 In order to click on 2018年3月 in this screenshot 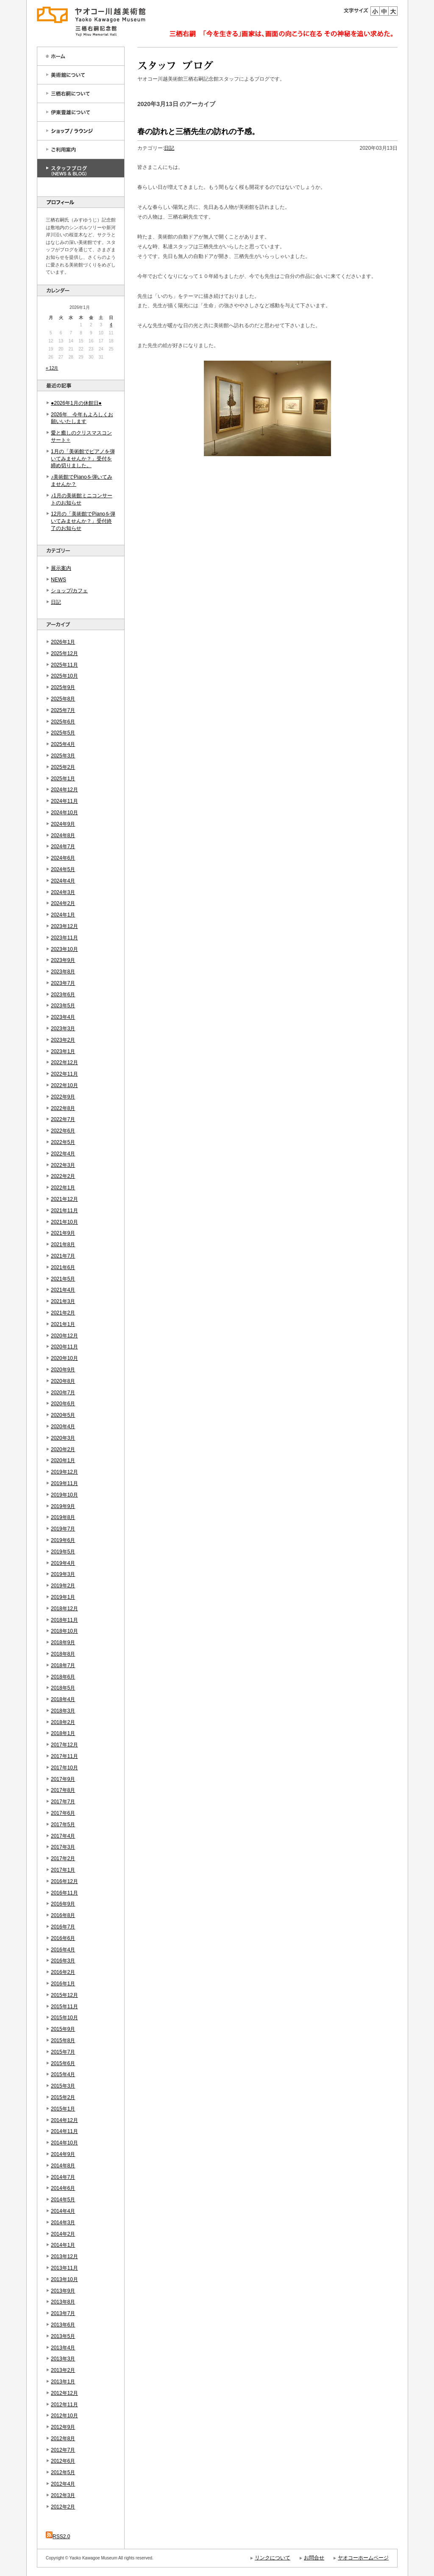, I will do `click(63, 1711)`.